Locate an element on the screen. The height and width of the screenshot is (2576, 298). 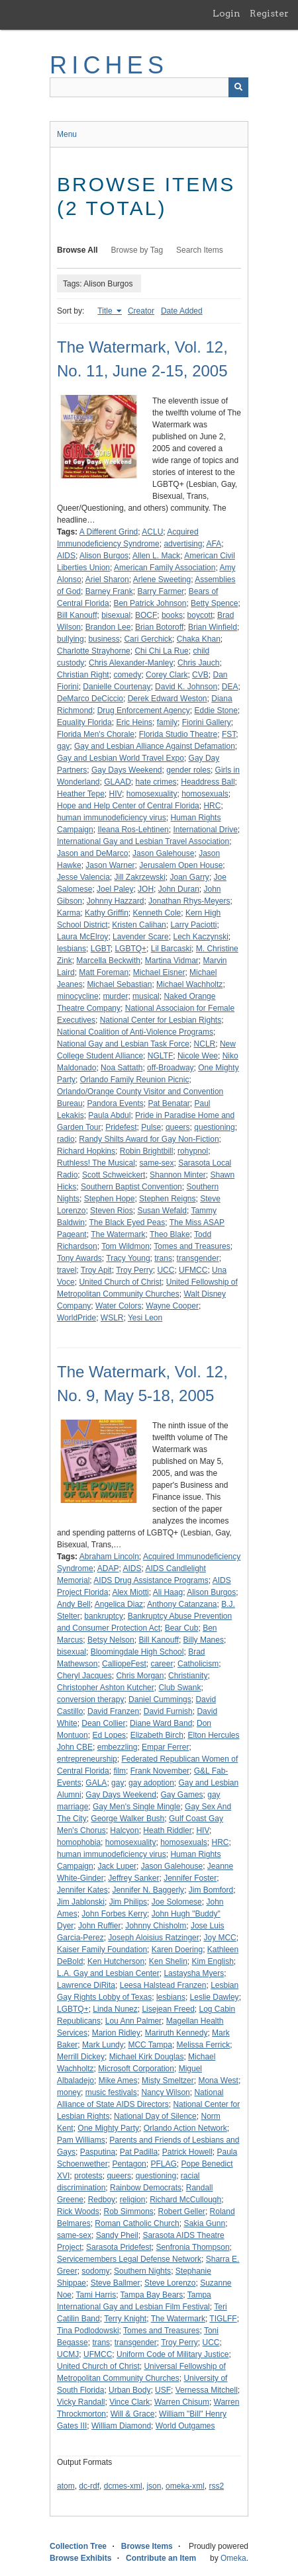
Title [Sorting ascending Title] is located at coordinates (106, 311).